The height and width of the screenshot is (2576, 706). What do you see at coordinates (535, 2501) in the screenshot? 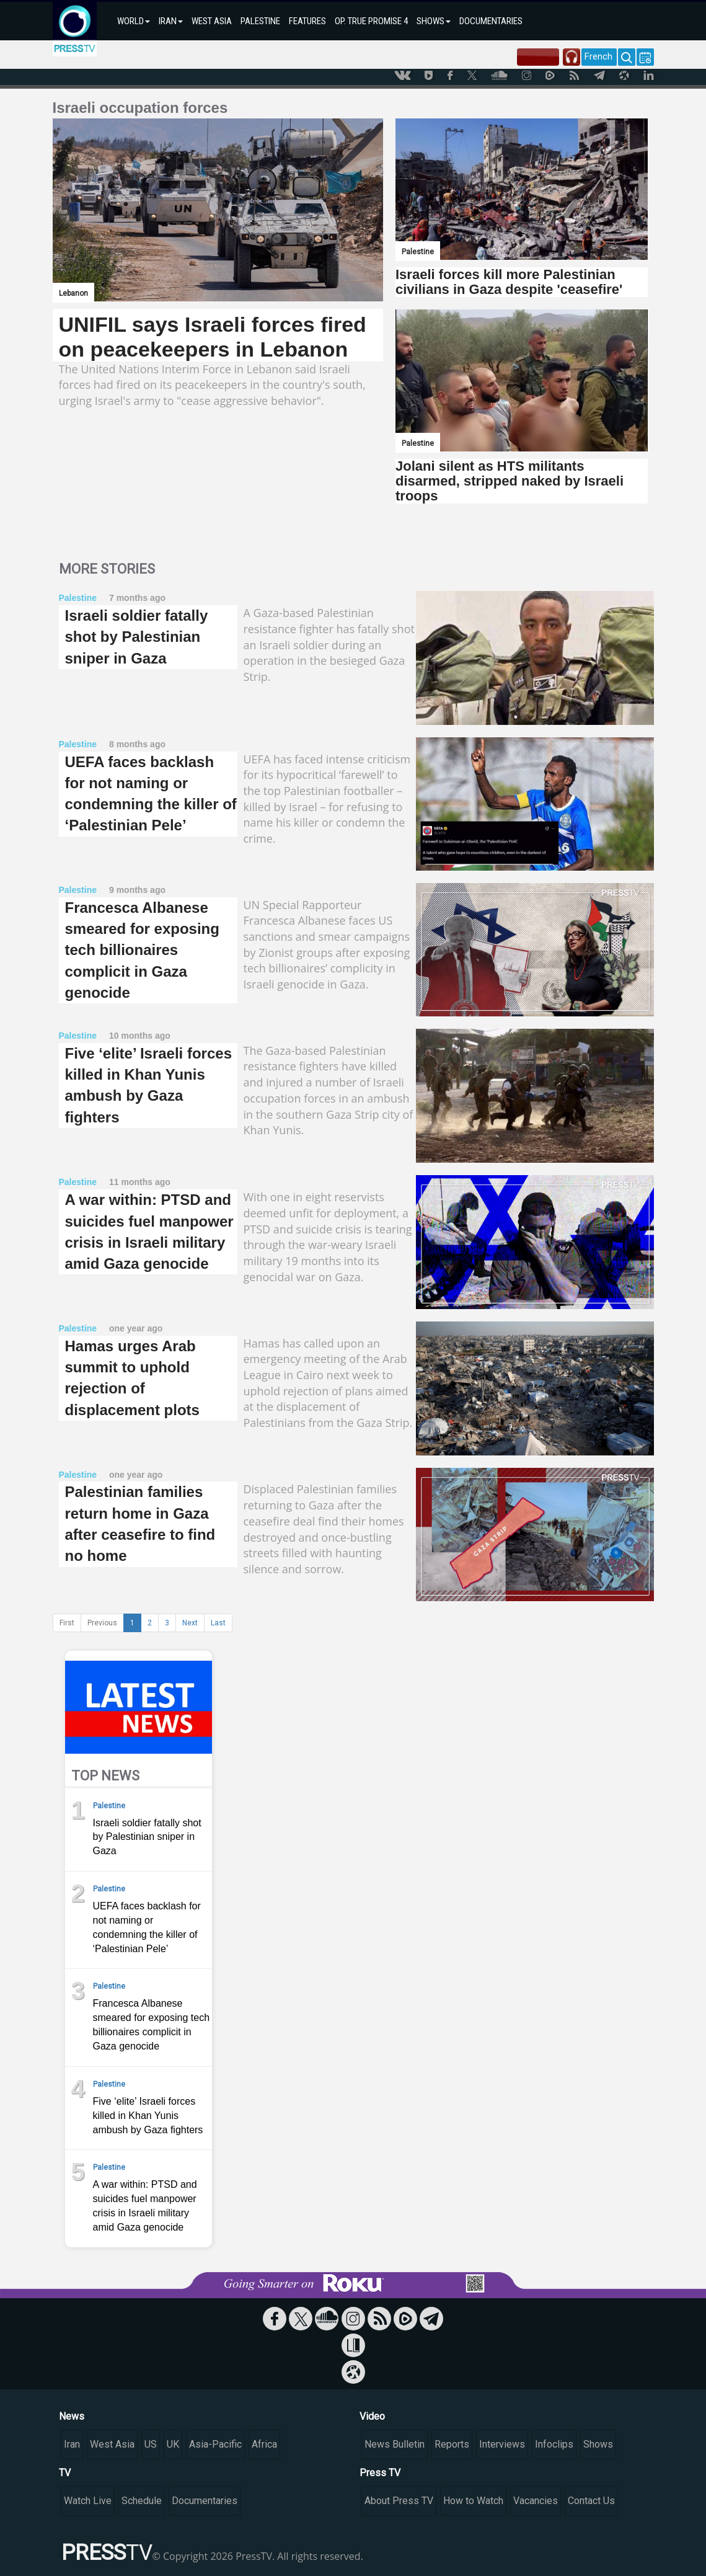
I see `Vacancies` at bounding box center [535, 2501].